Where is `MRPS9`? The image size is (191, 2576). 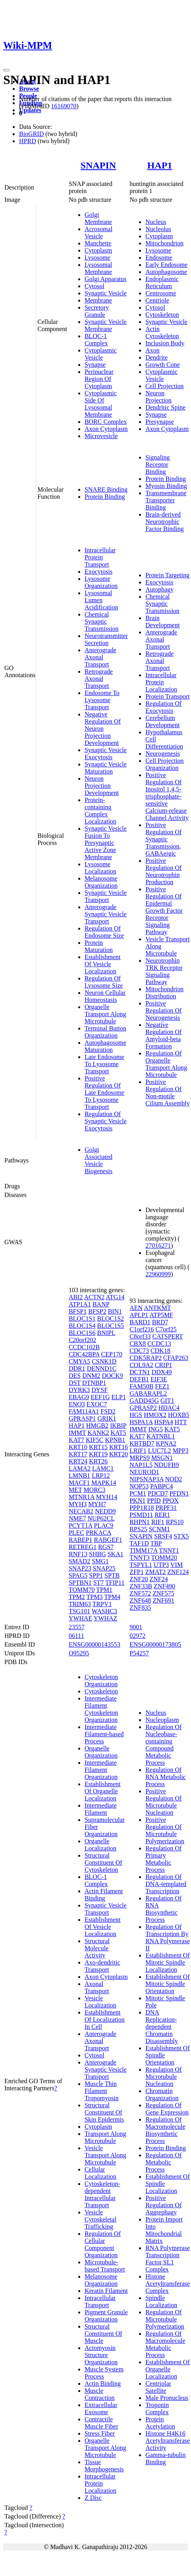 MRPS9 is located at coordinates (139, 1457).